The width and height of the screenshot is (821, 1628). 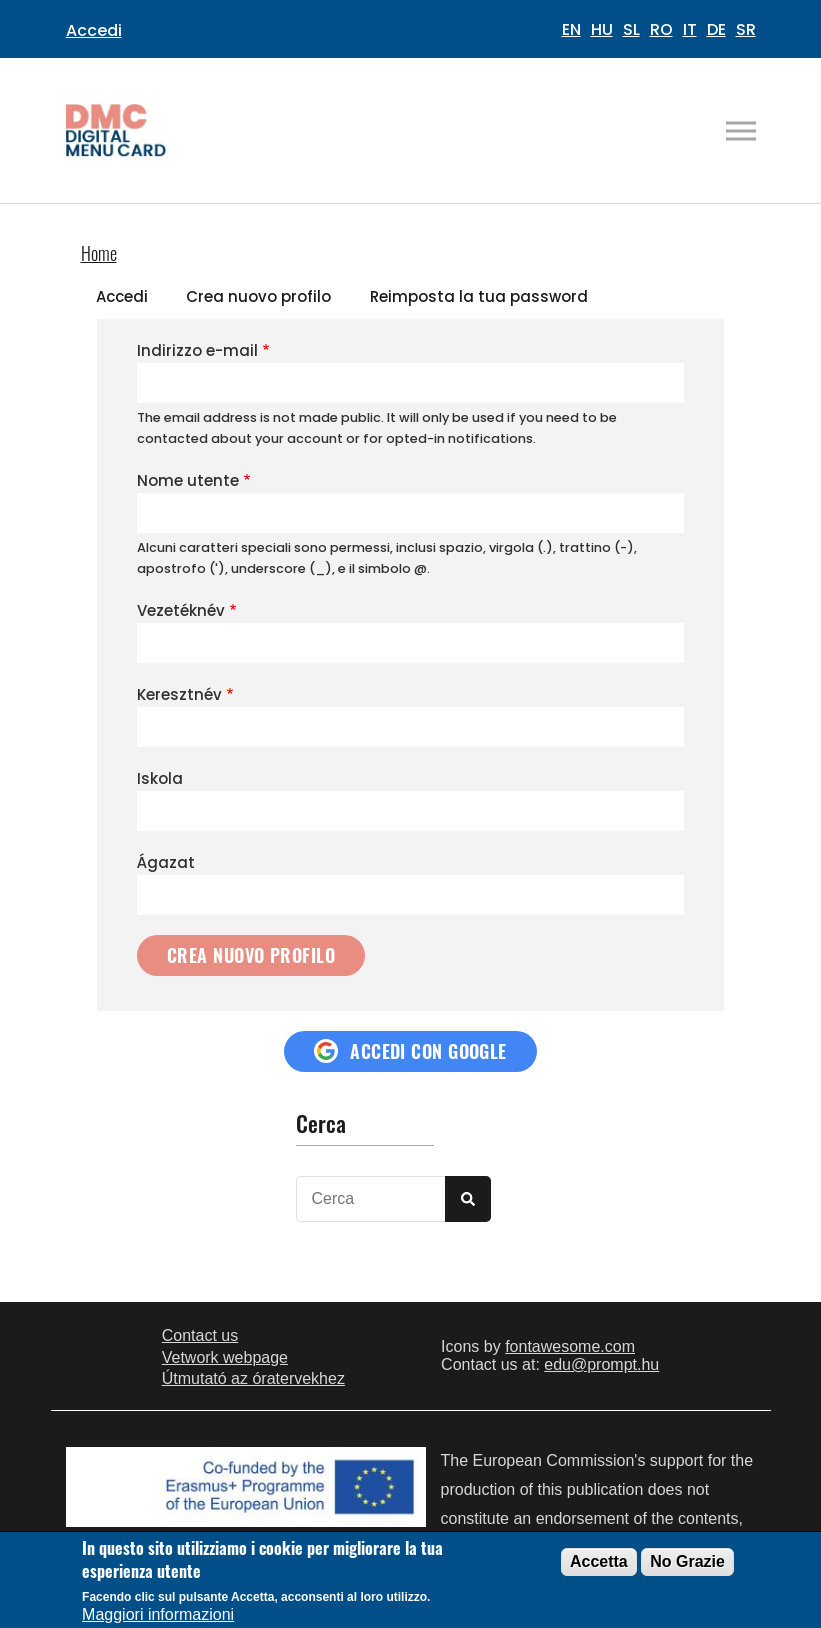 What do you see at coordinates (166, 862) in the screenshot?
I see `Ágazat` at bounding box center [166, 862].